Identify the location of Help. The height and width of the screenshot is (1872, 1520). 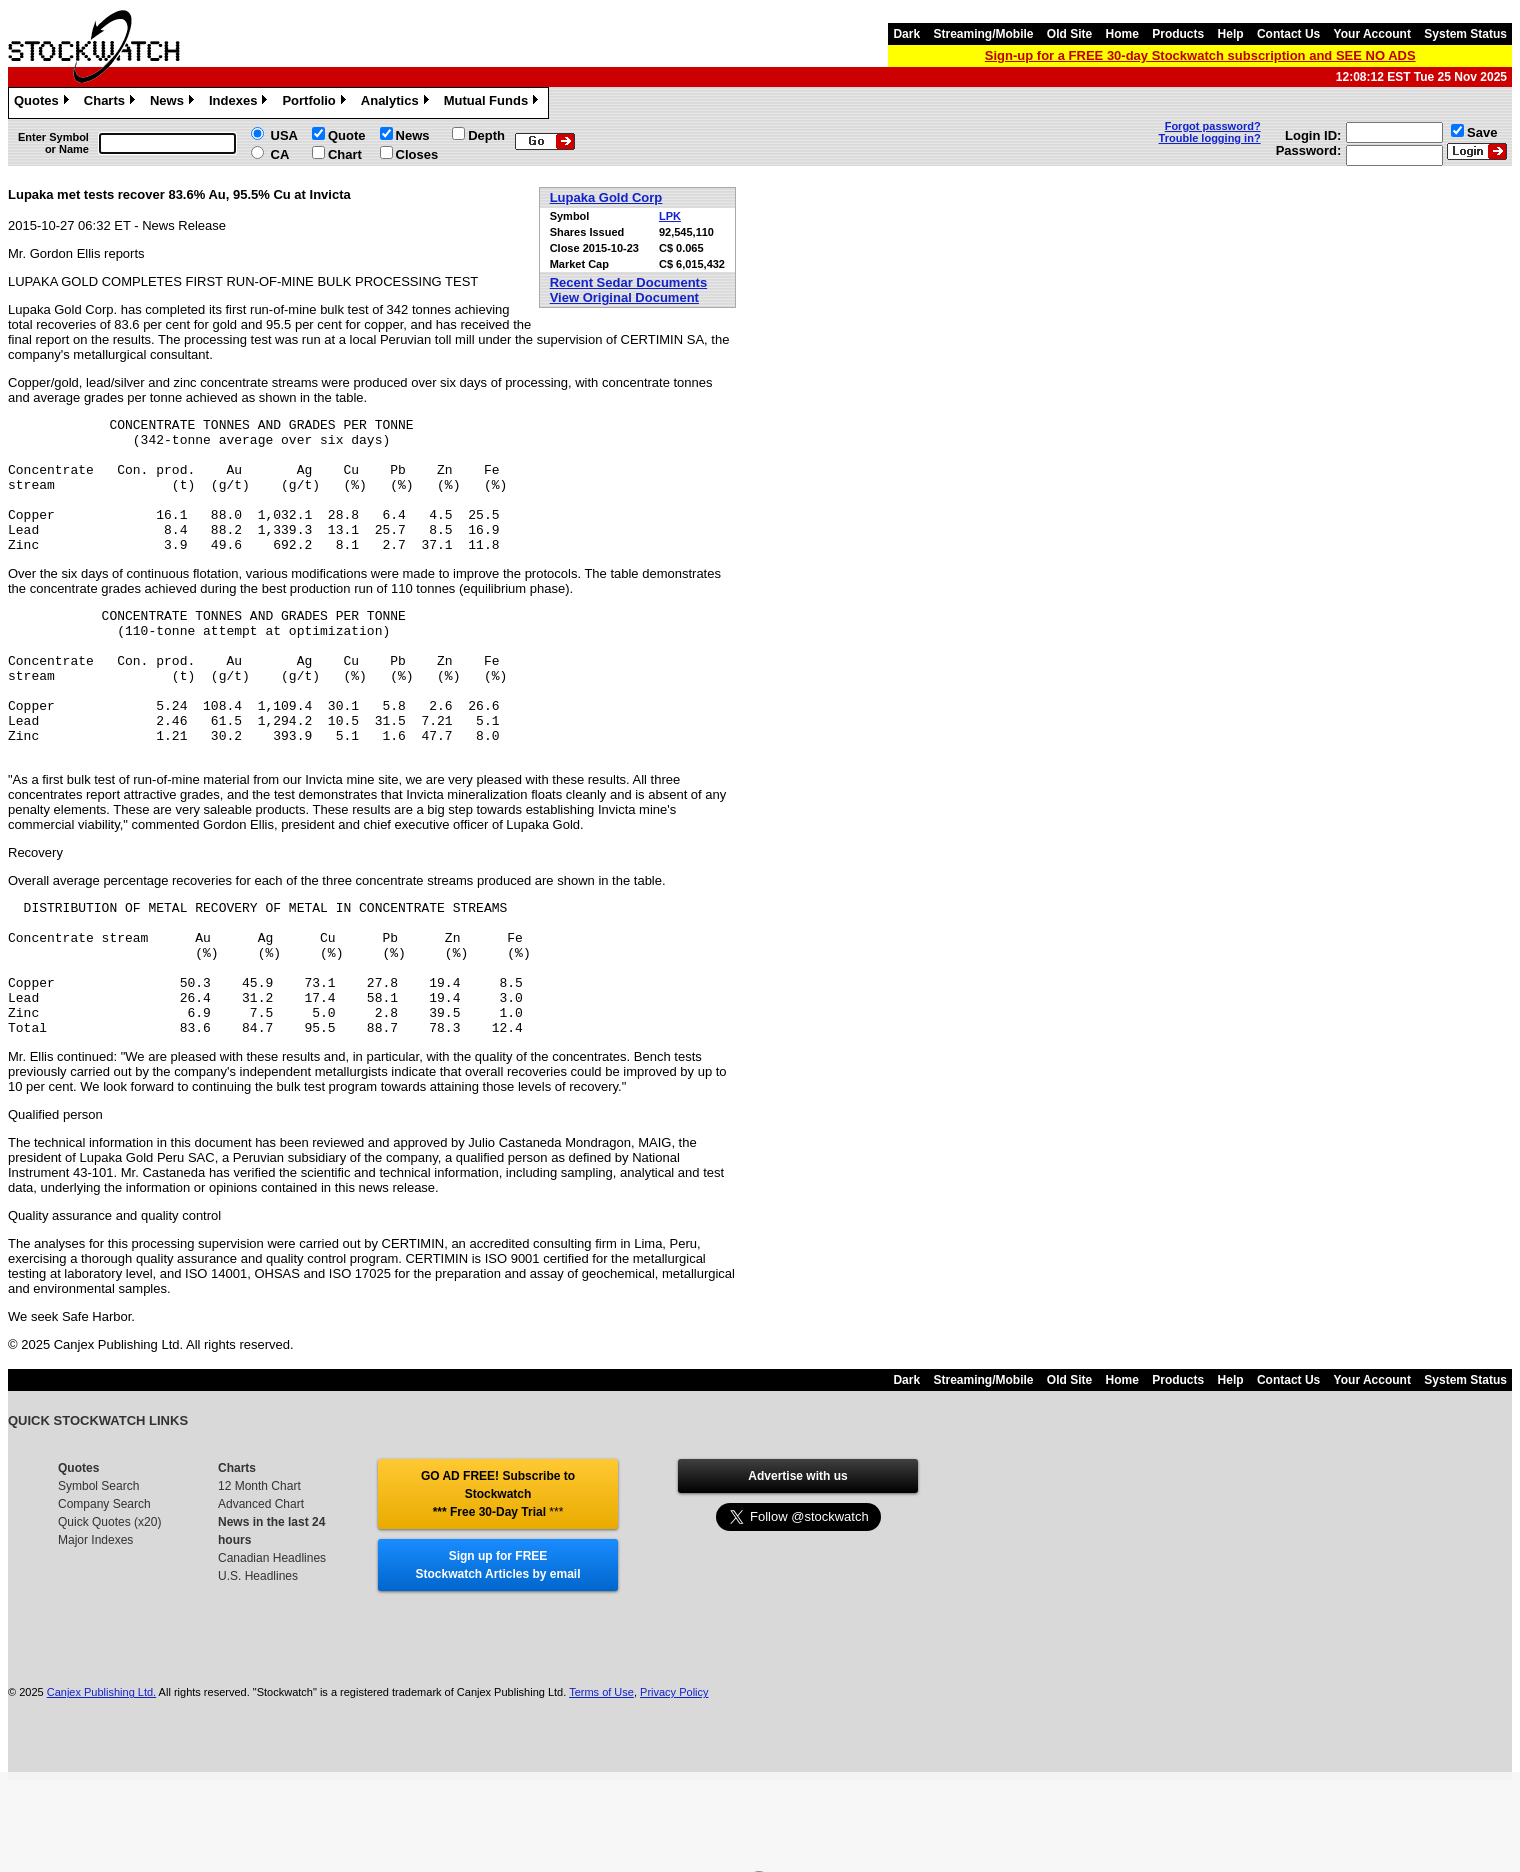
(1231, 34).